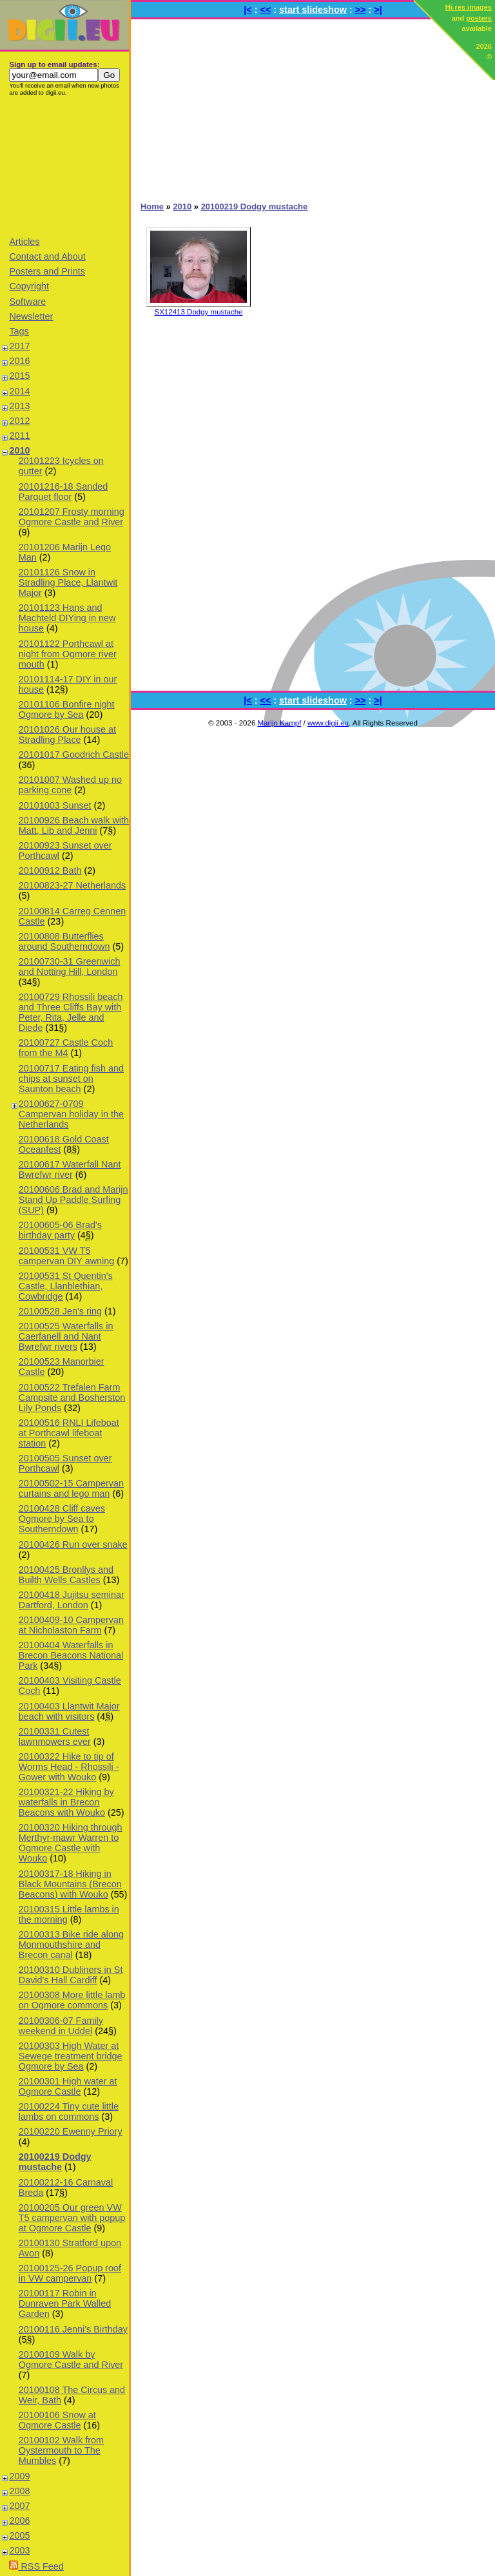  Describe the element at coordinates (67, 734) in the screenshot. I see `20101026 Our house at Stradling Place` at that location.